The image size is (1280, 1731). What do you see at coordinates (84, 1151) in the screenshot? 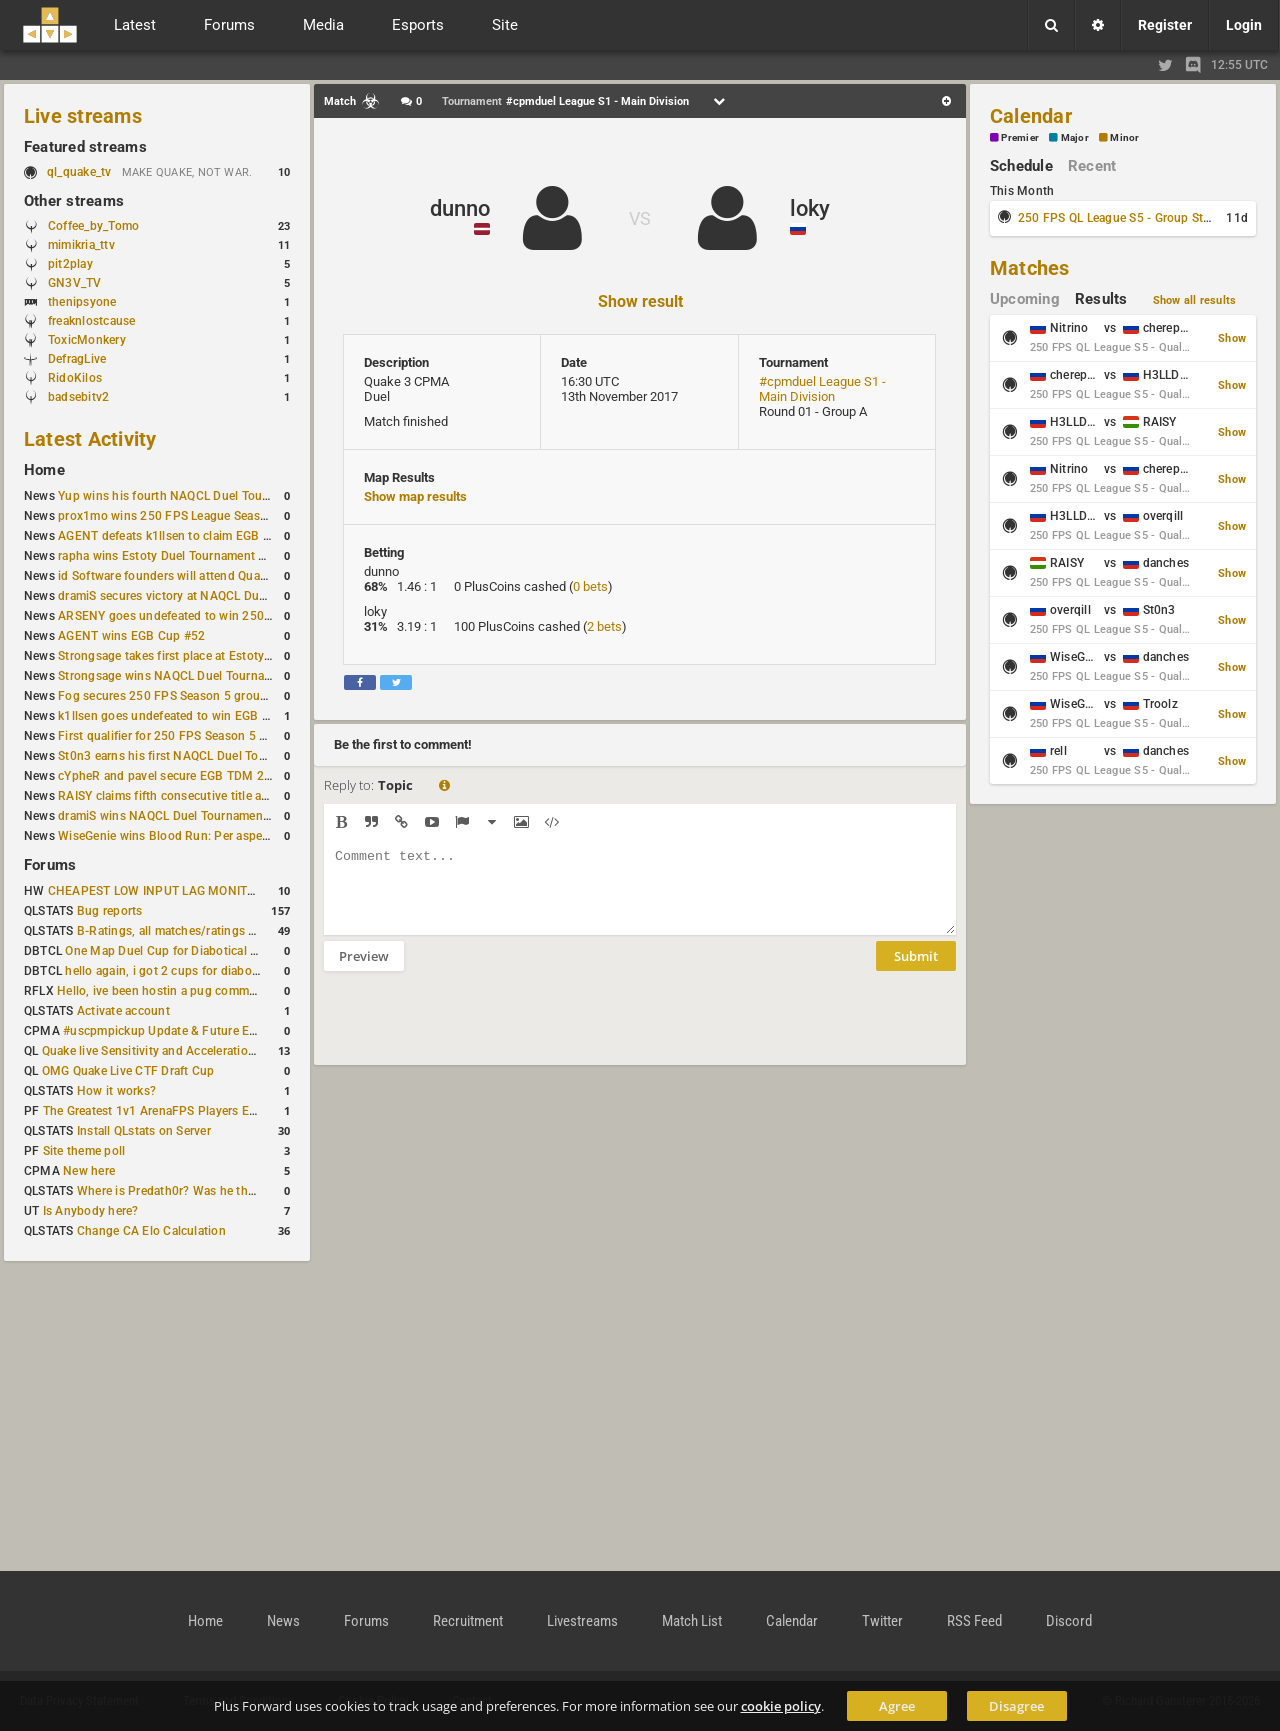
I see `Site theme poll` at bounding box center [84, 1151].